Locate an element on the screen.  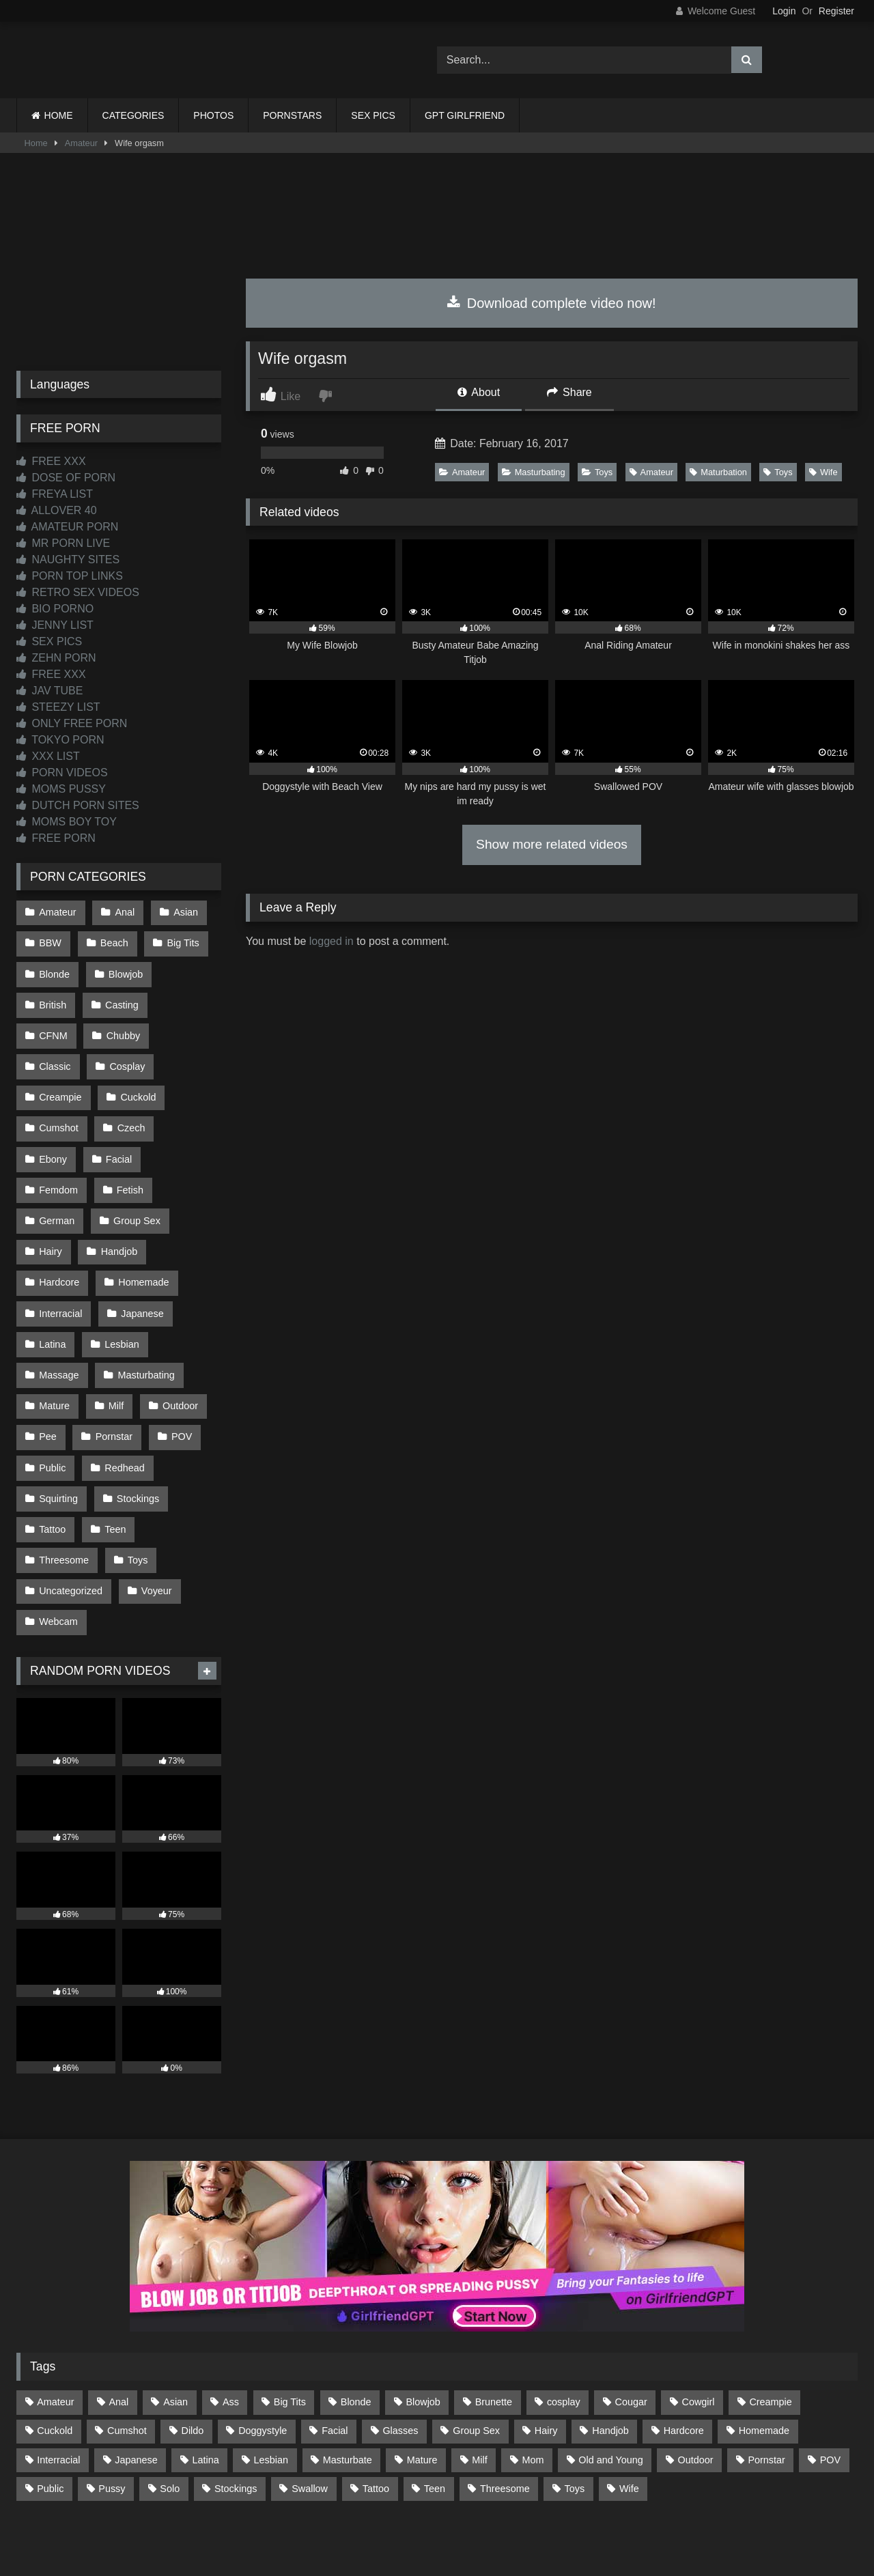
TOKYO PORN is located at coordinates (60, 740).